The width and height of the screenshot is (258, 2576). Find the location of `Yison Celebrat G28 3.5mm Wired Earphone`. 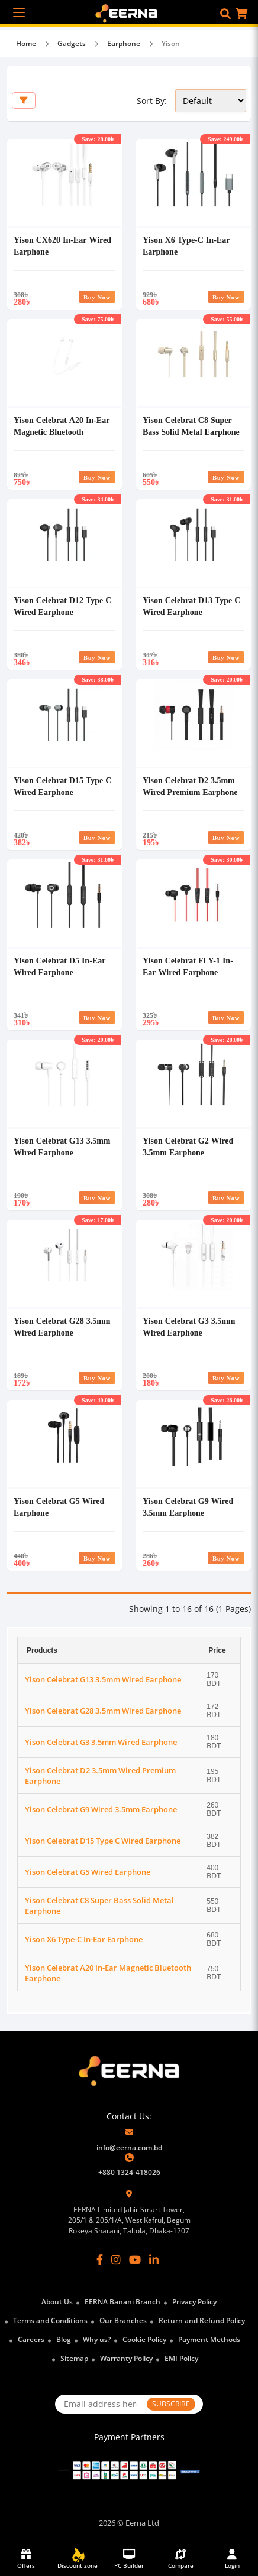

Yison Celebrat G28 3.5mm Wired Earphone is located at coordinates (62, 1326).